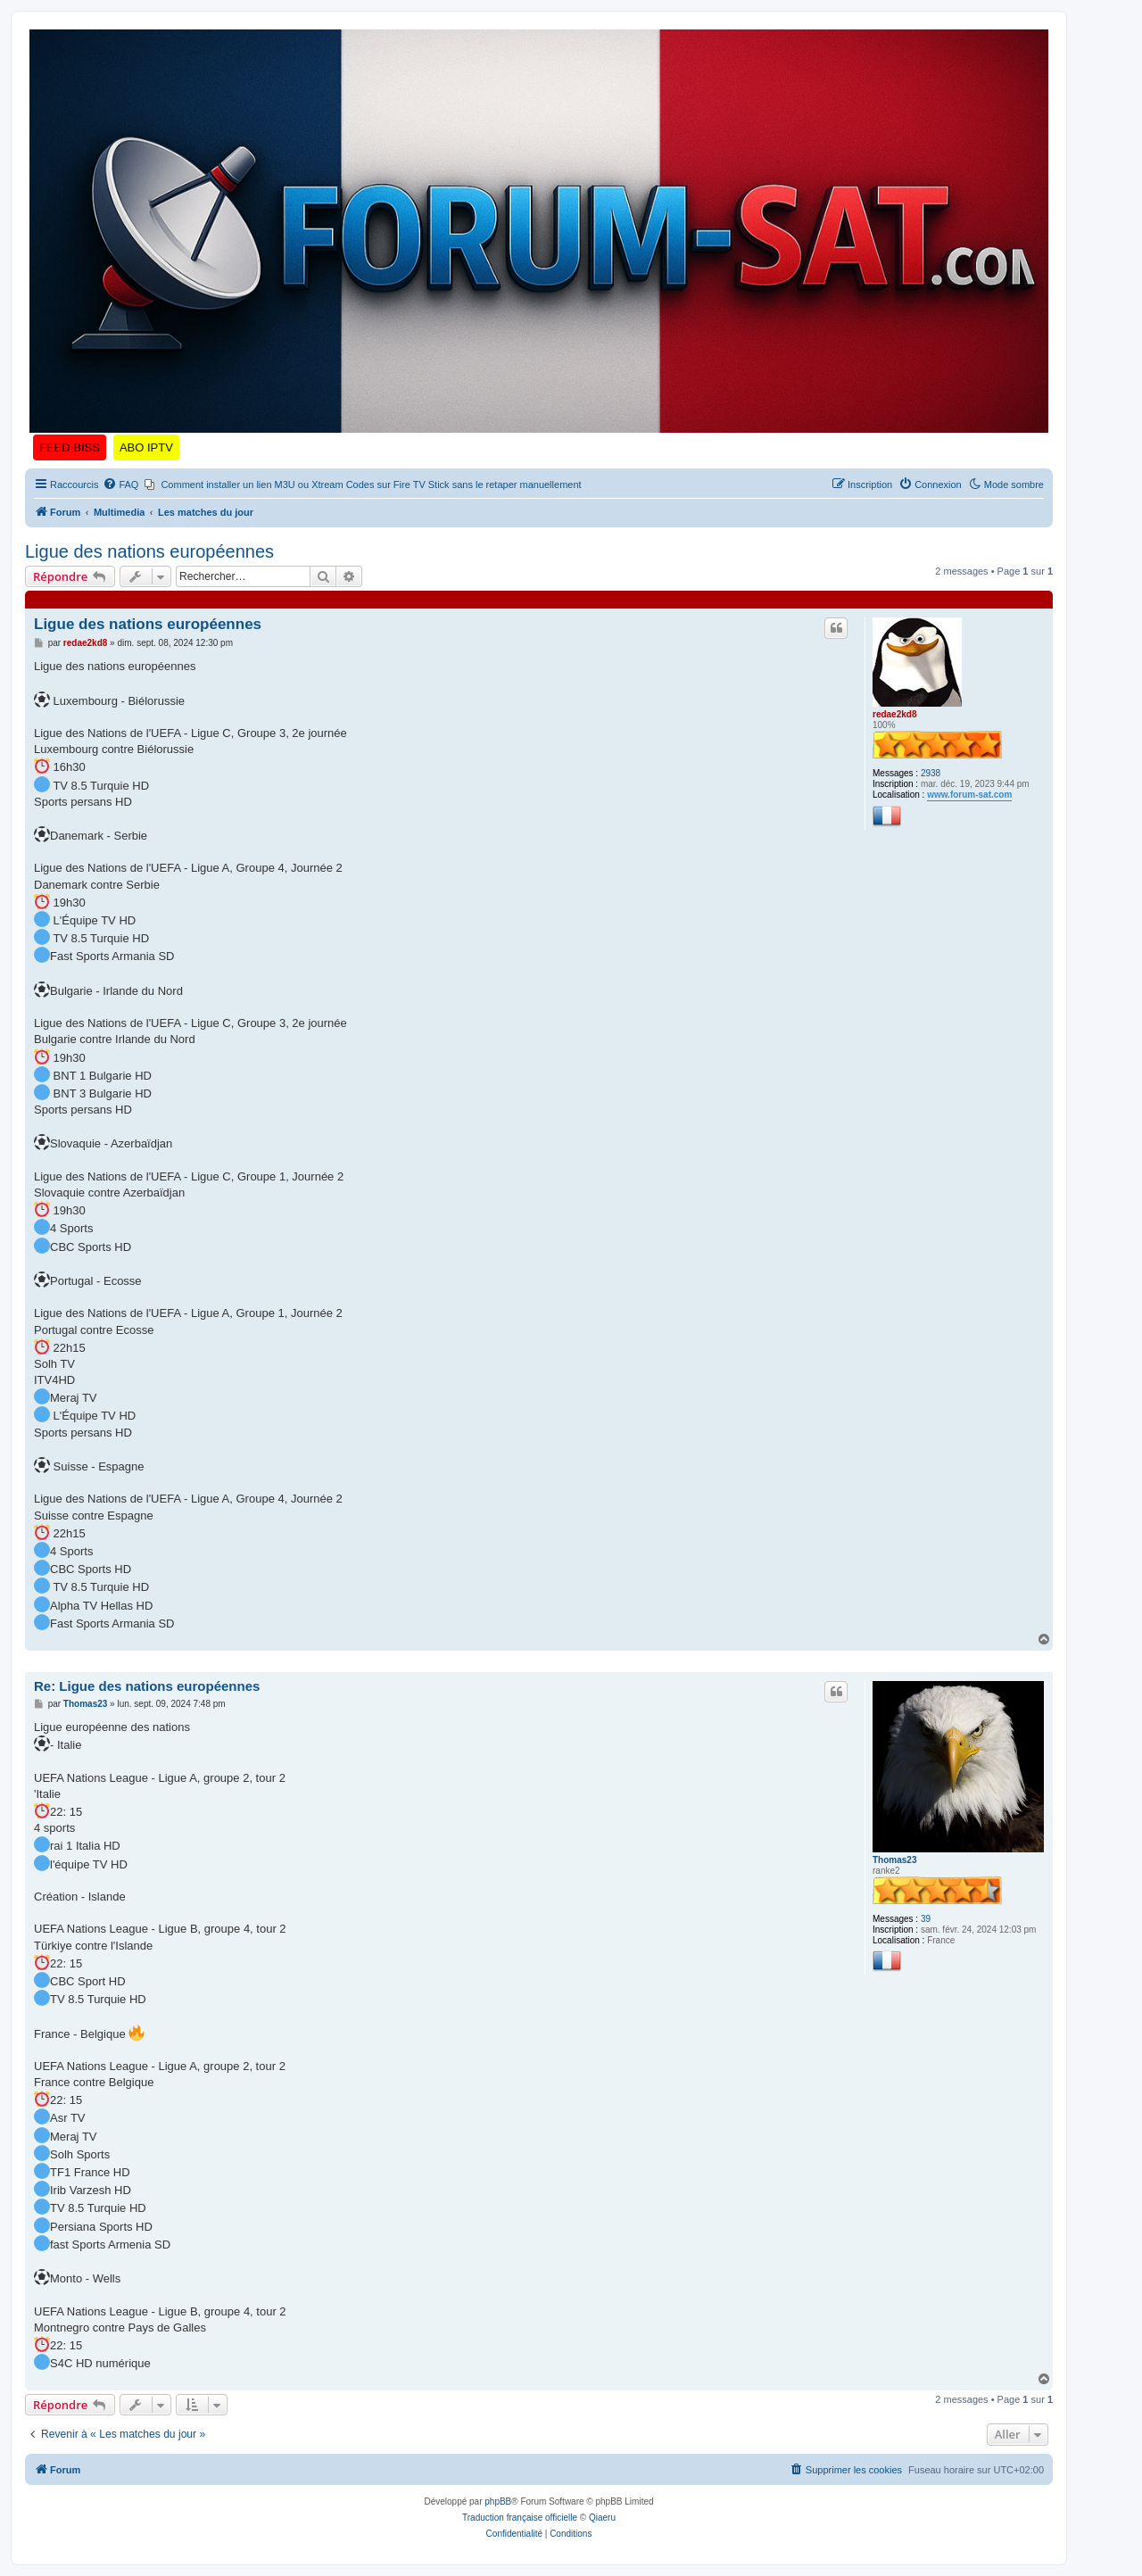  Describe the element at coordinates (894, 714) in the screenshot. I see `redae2kd8` at that location.